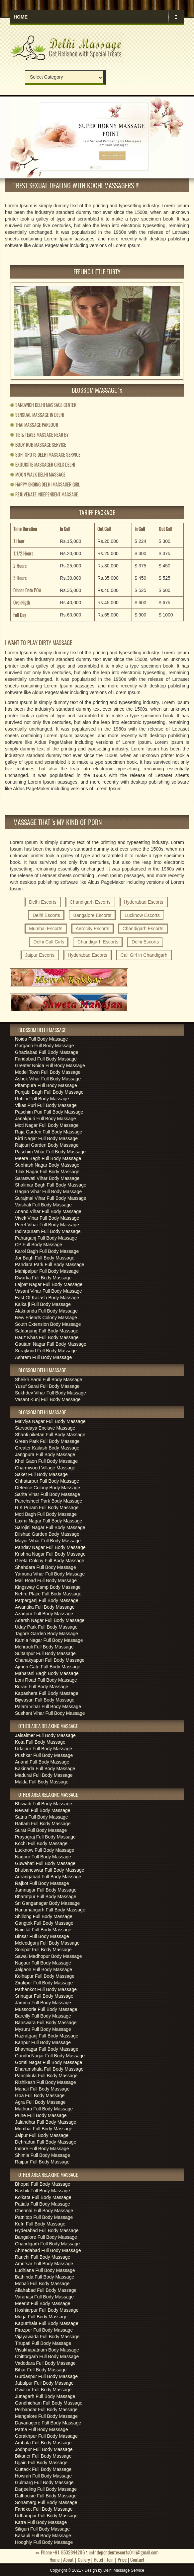 This screenshot has width=194, height=2576. Describe the element at coordinates (46, 1085) in the screenshot. I see `Pitampura Full Body Massage` at that location.